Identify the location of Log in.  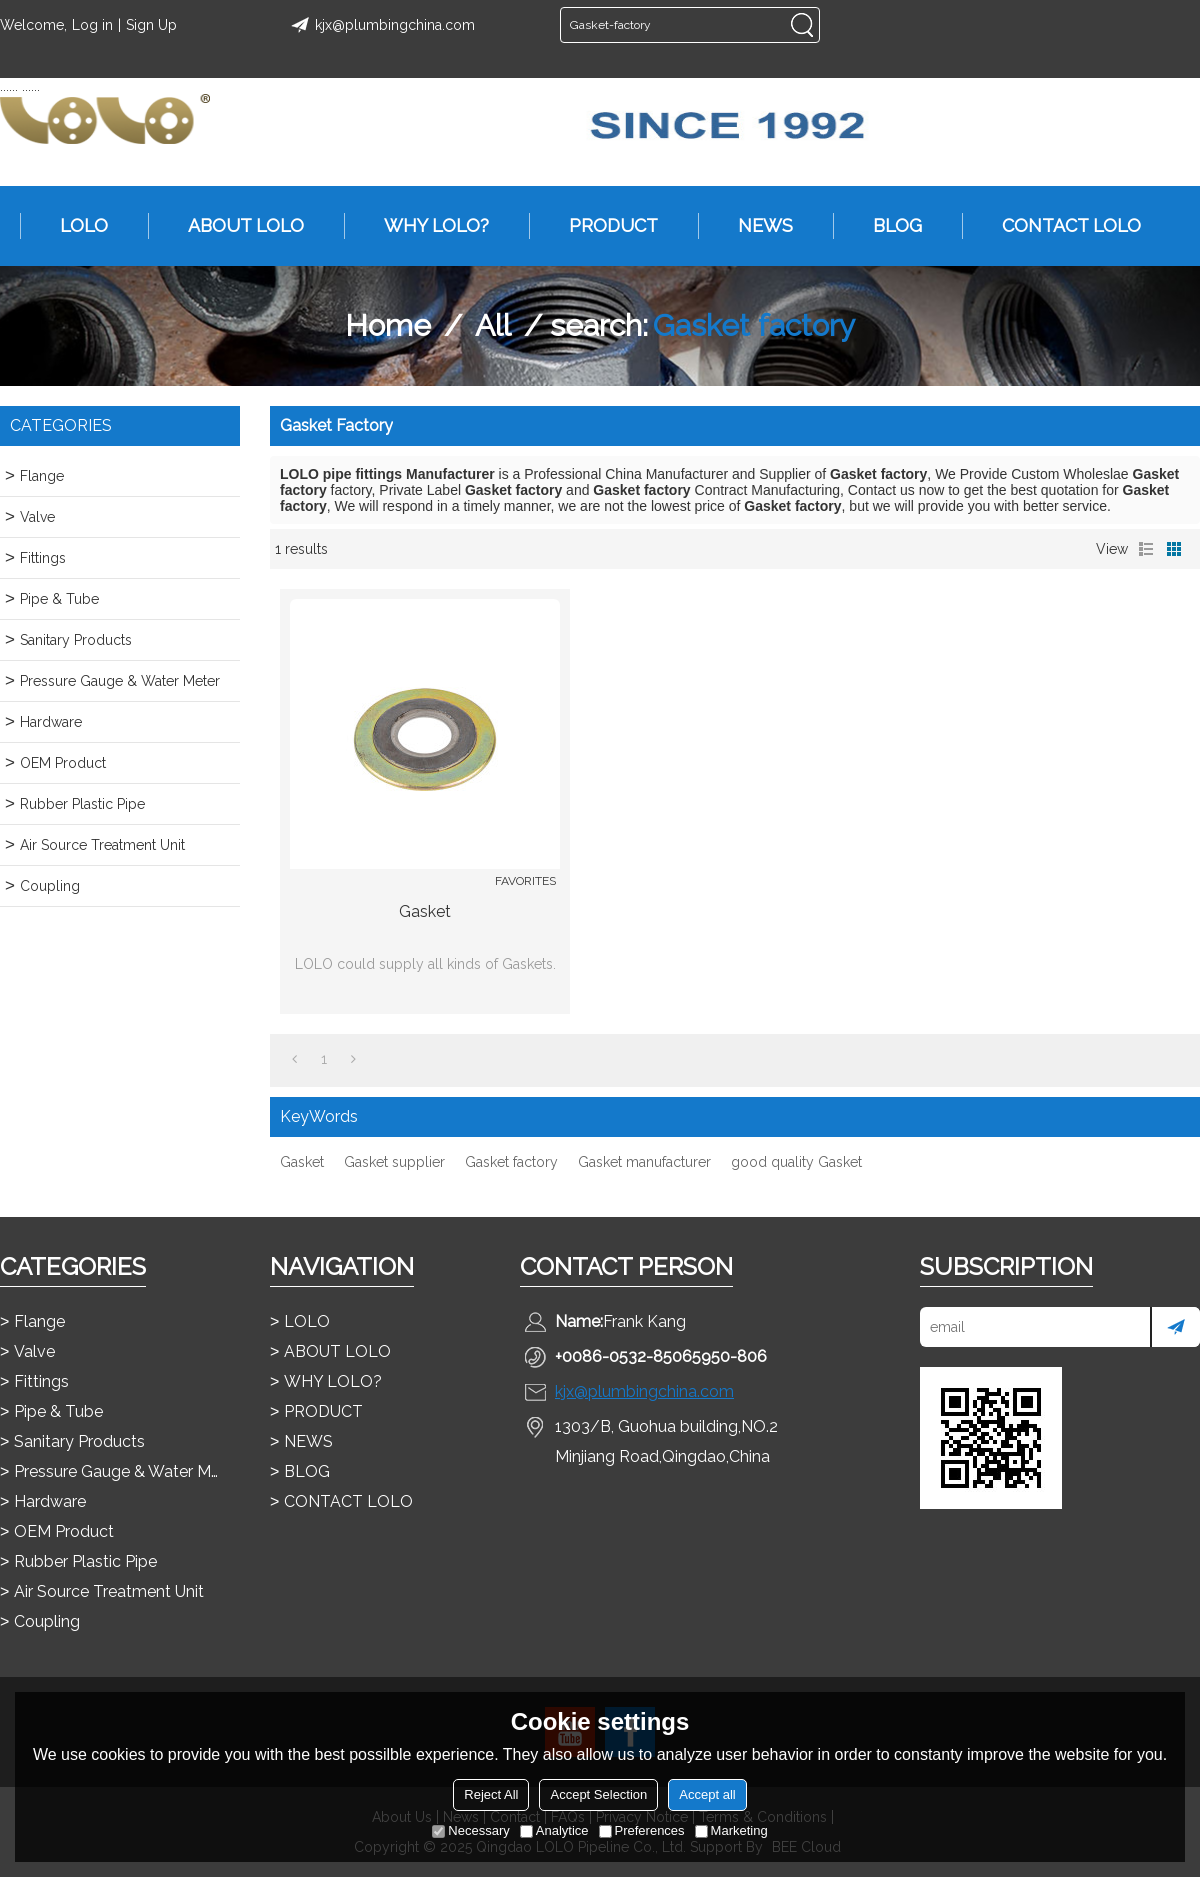
(92, 25).